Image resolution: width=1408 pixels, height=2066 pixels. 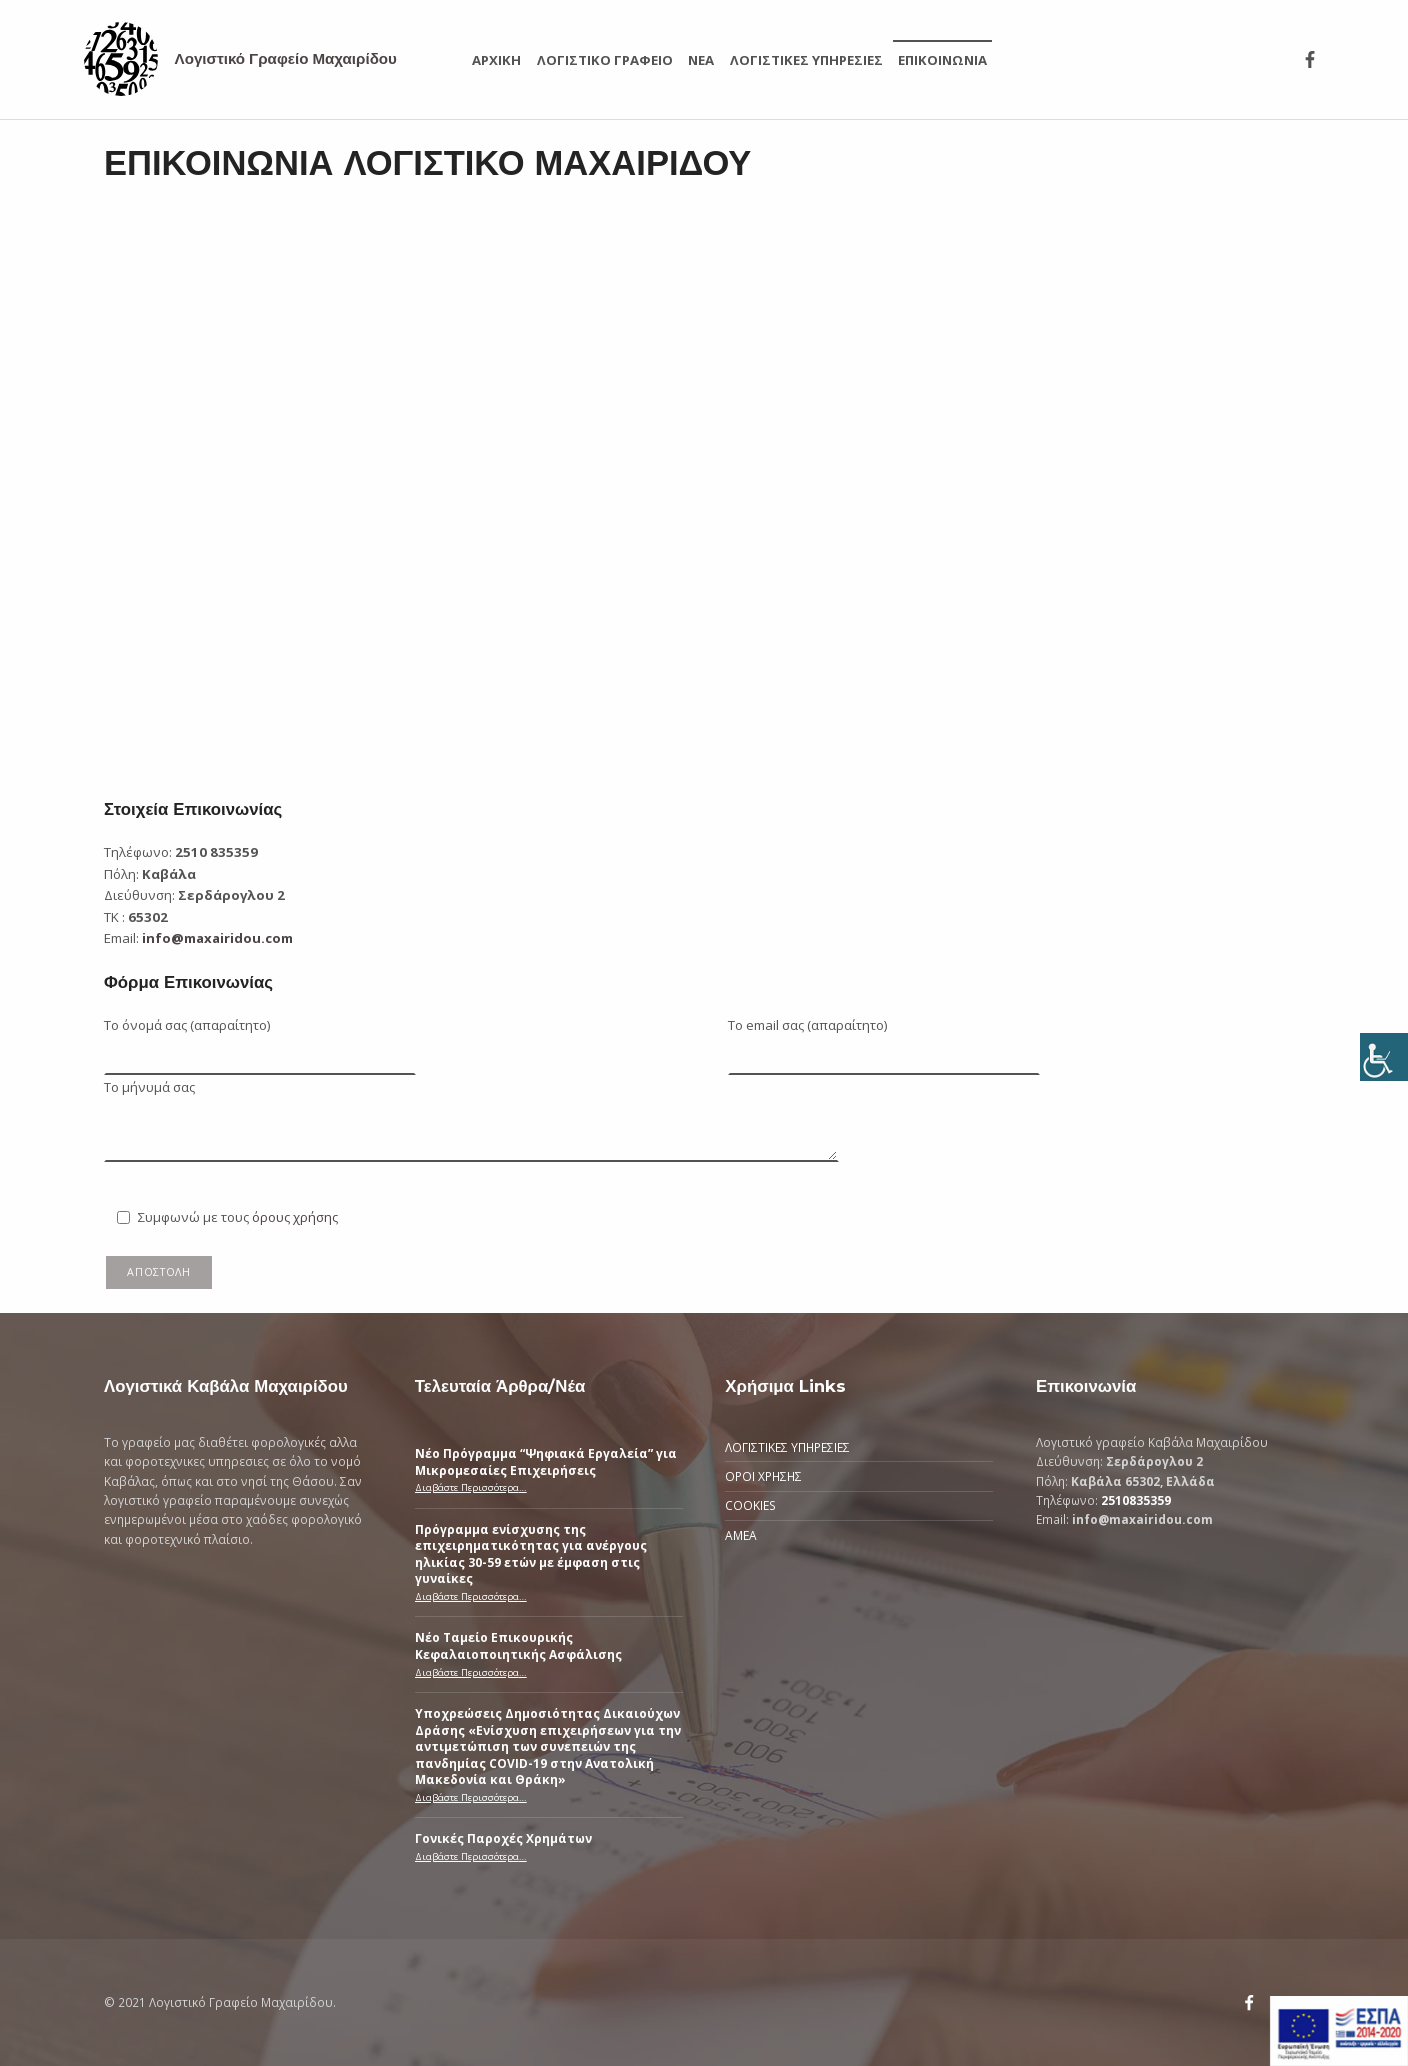 What do you see at coordinates (295, 1217) in the screenshot?
I see `όρους χρήσης` at bounding box center [295, 1217].